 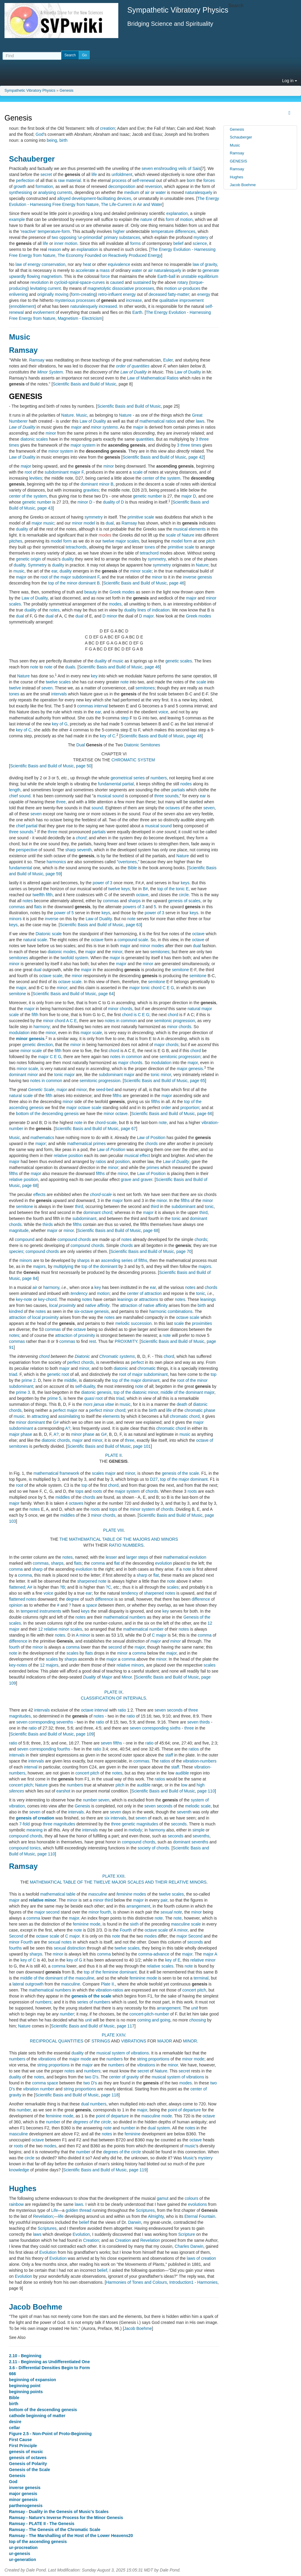 What do you see at coordinates (113, 1876) in the screenshot?
I see `PLATE XXII` at bounding box center [113, 1876].